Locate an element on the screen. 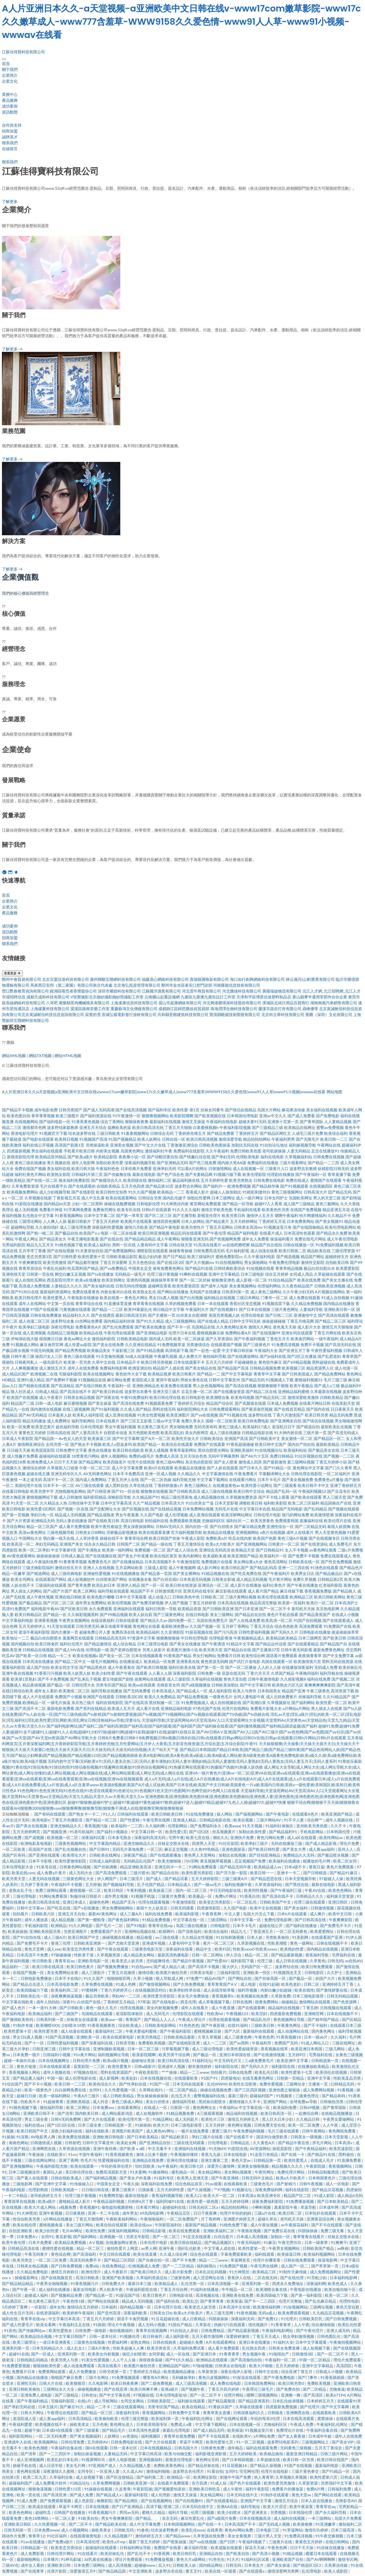 The image size is (365, 2576). 国内操大笔AA级 is located at coordinates (231, 1162).